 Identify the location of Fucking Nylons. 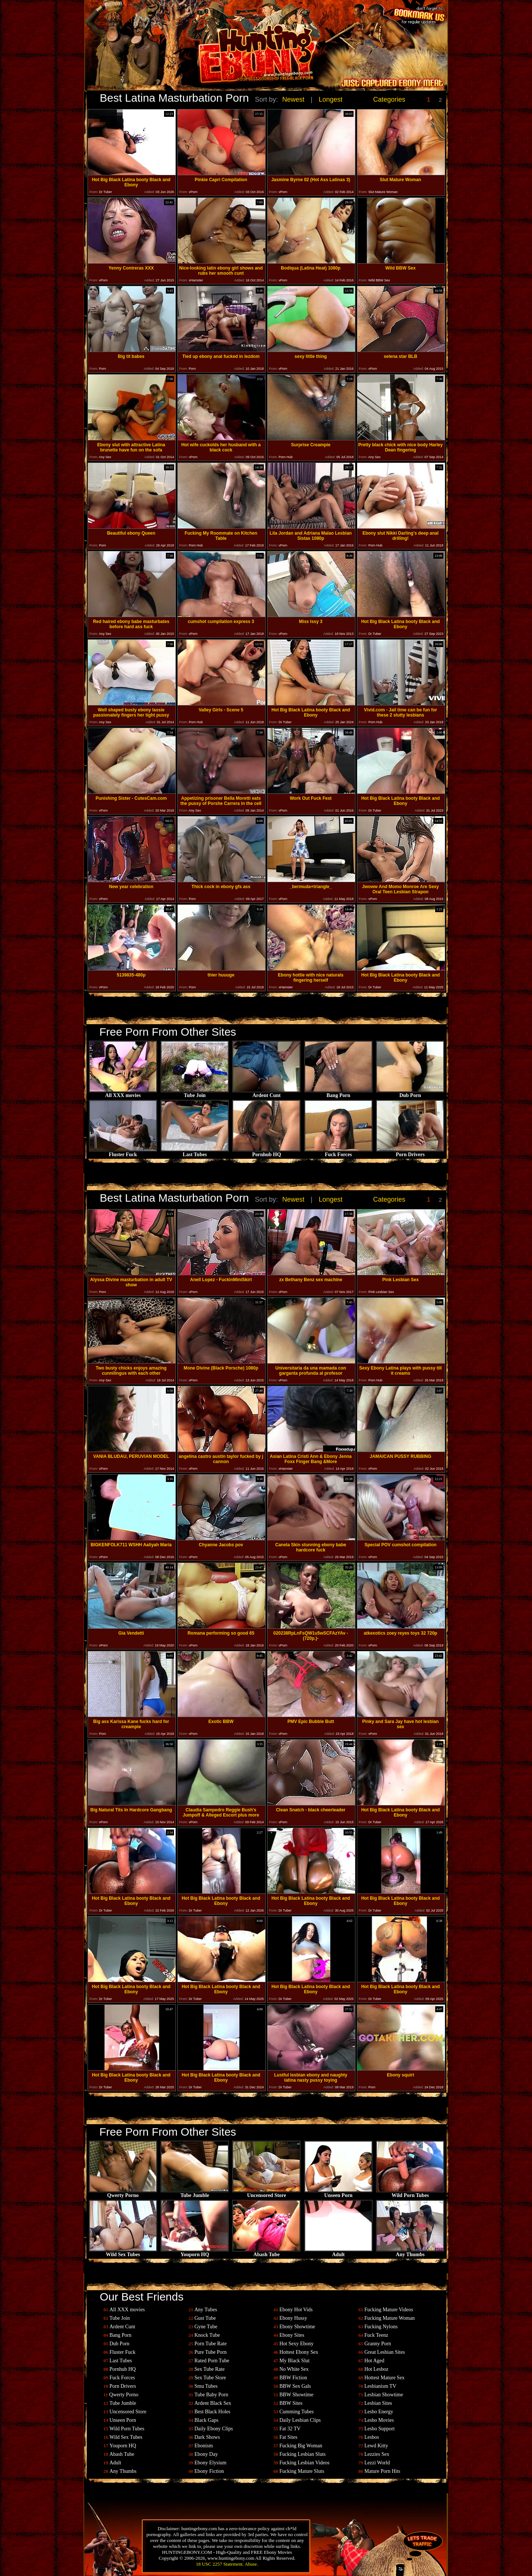
(381, 2326).